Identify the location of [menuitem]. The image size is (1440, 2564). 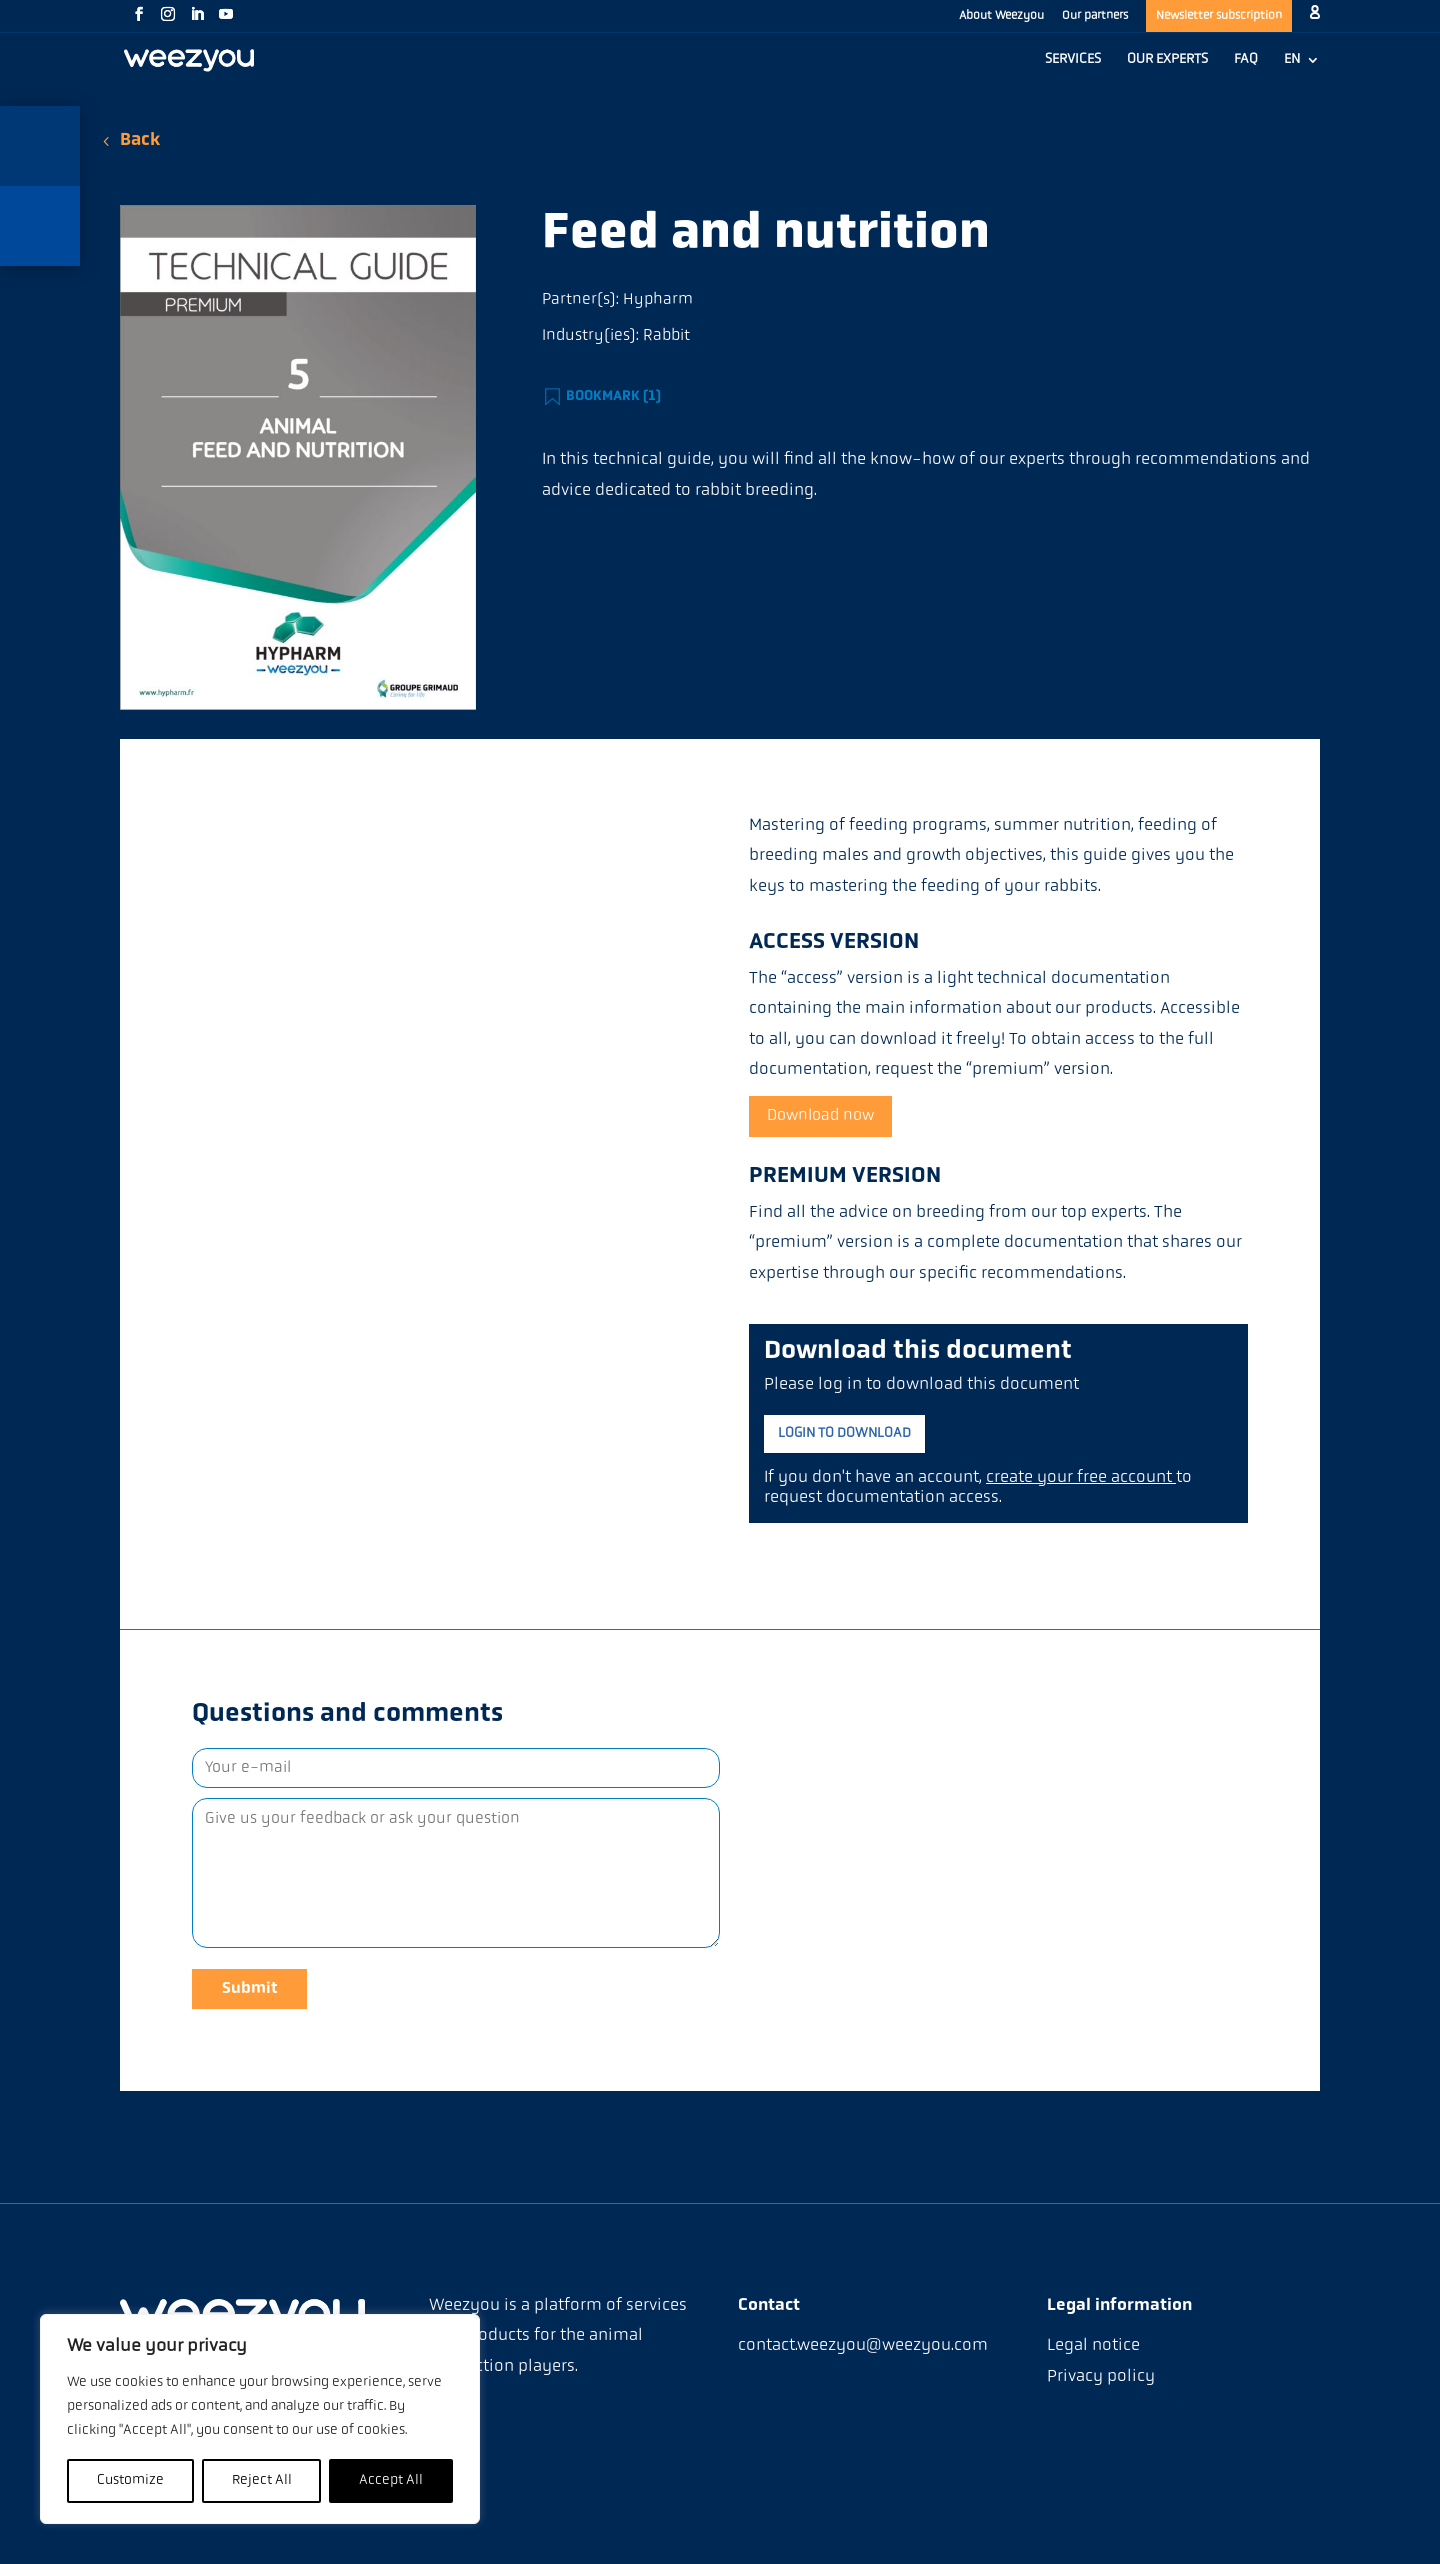
(1302, 70).